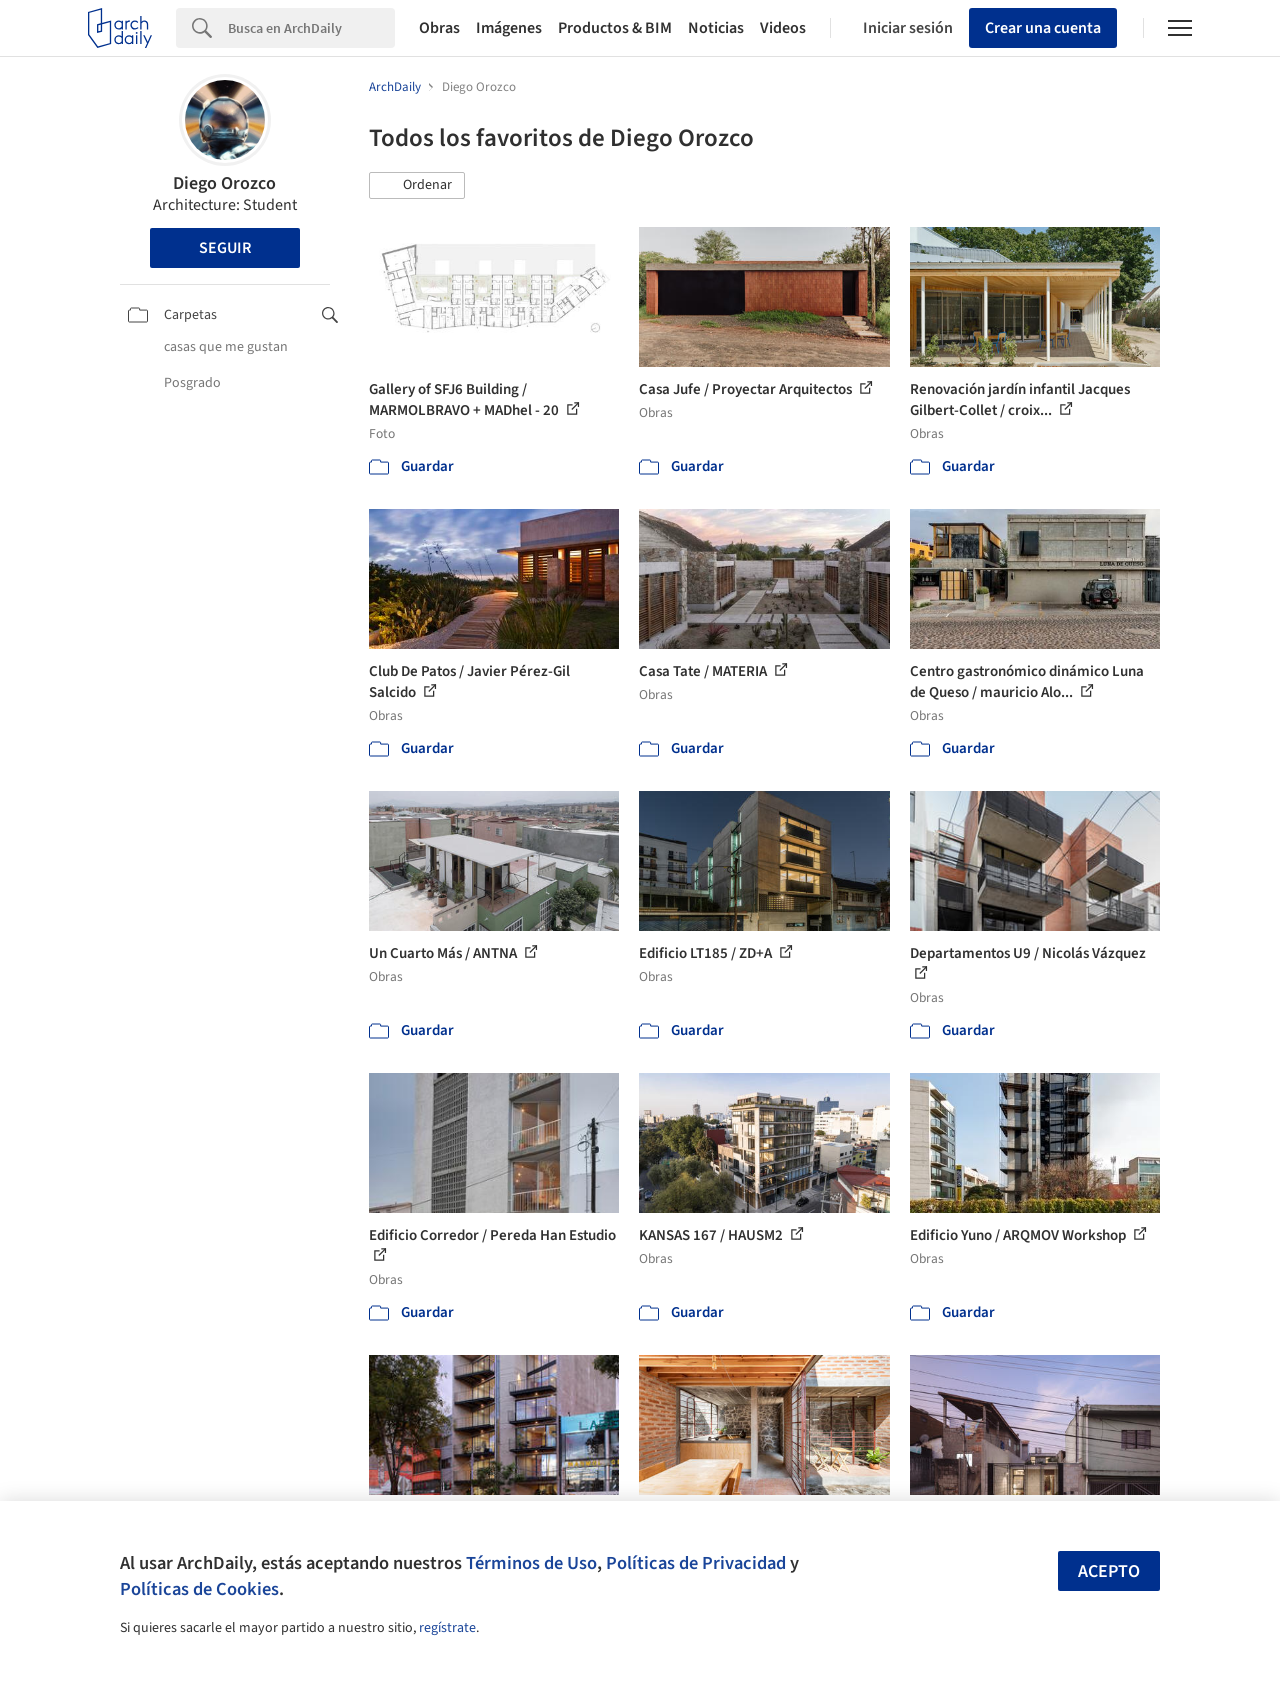  What do you see at coordinates (311, 28) in the screenshot?
I see `[Search]` at bounding box center [311, 28].